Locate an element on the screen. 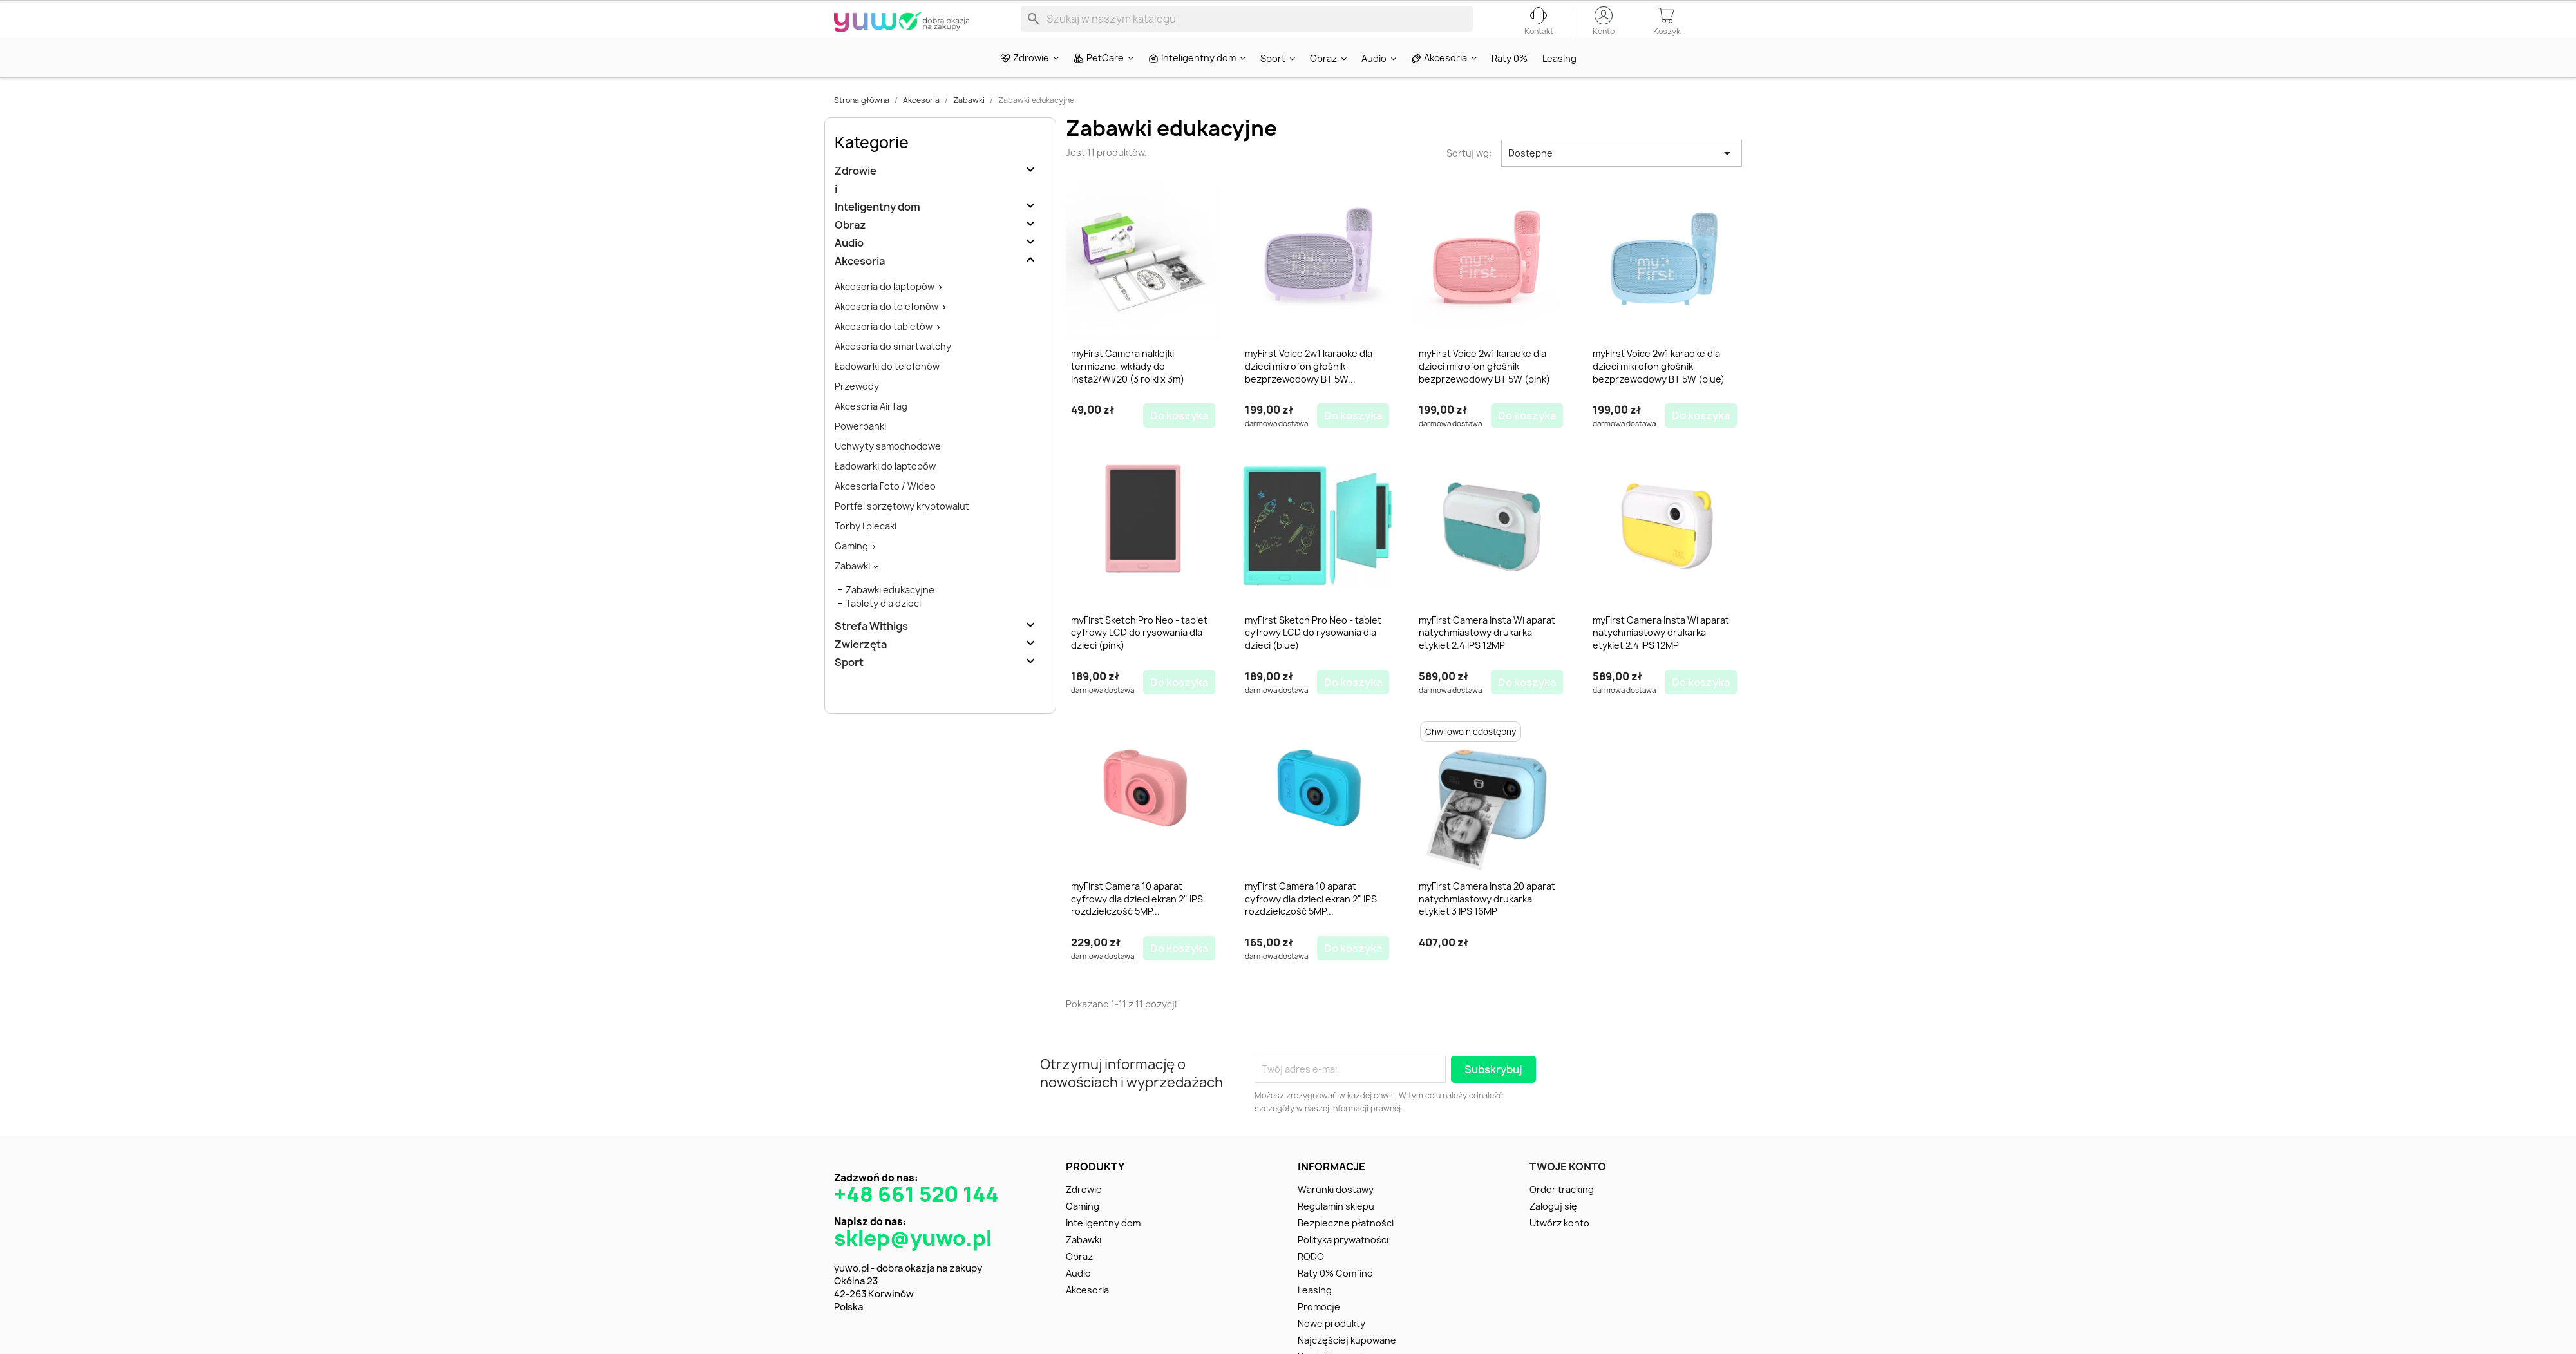  Raty 0% Comfino is located at coordinates (1335, 1296).